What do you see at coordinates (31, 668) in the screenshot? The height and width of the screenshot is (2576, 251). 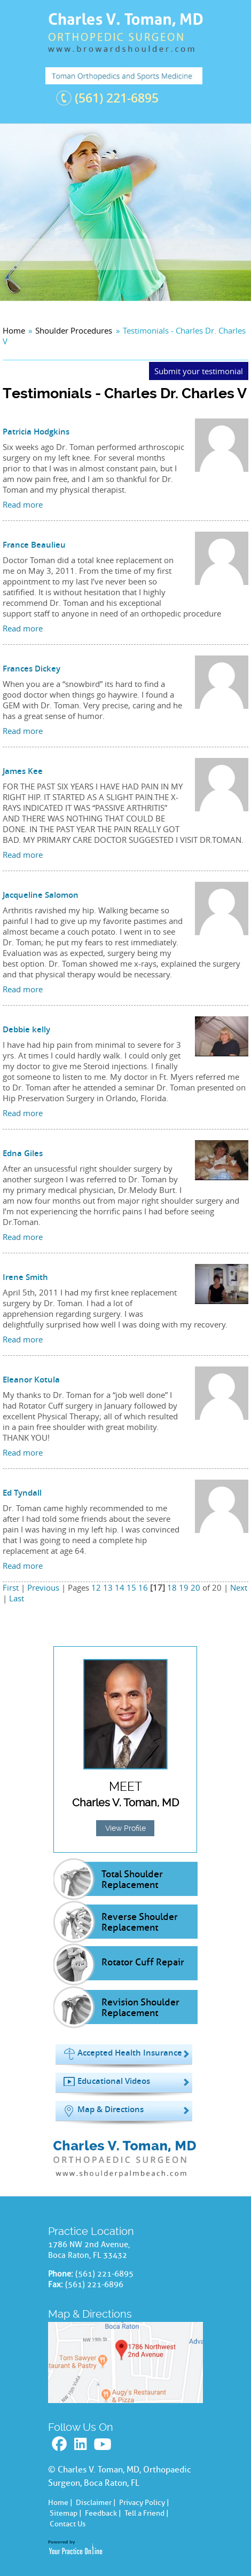 I see `Frances Dickey` at bounding box center [31, 668].